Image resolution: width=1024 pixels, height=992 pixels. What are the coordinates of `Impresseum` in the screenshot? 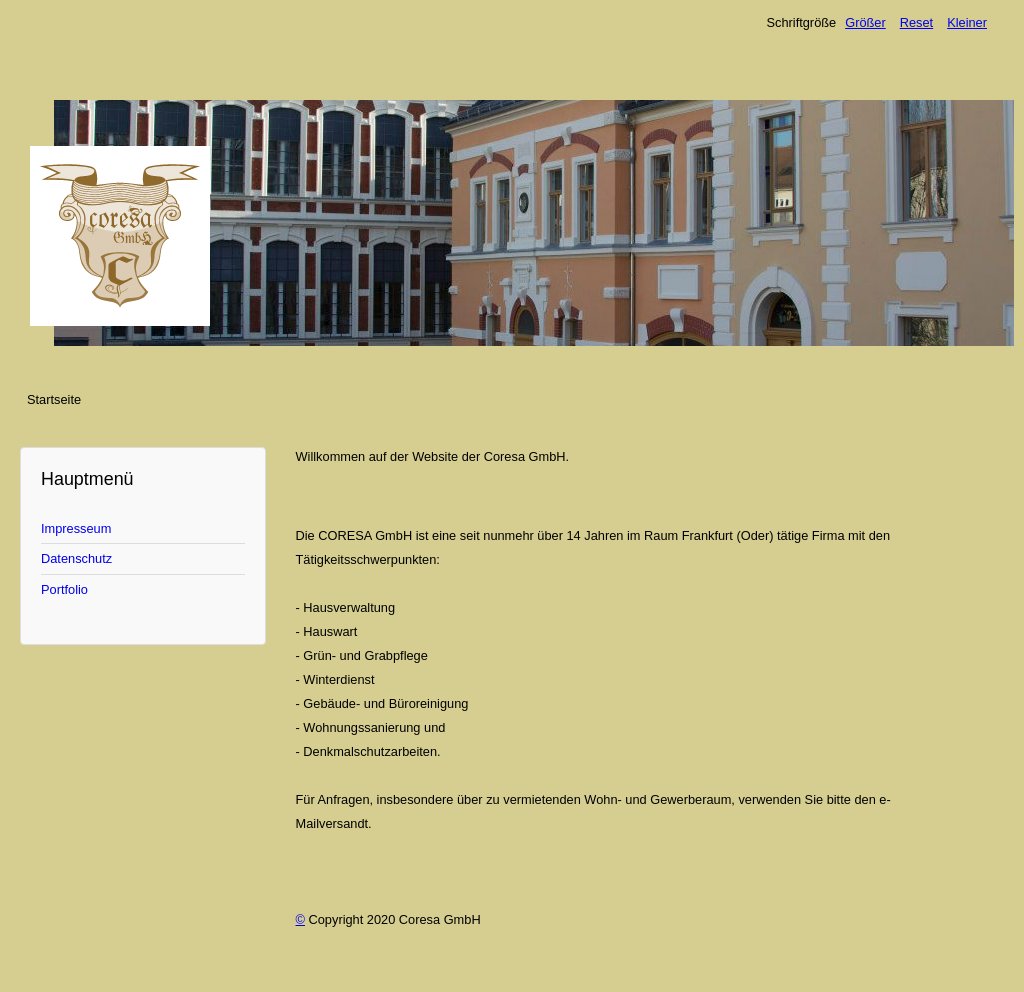 It's located at (76, 528).